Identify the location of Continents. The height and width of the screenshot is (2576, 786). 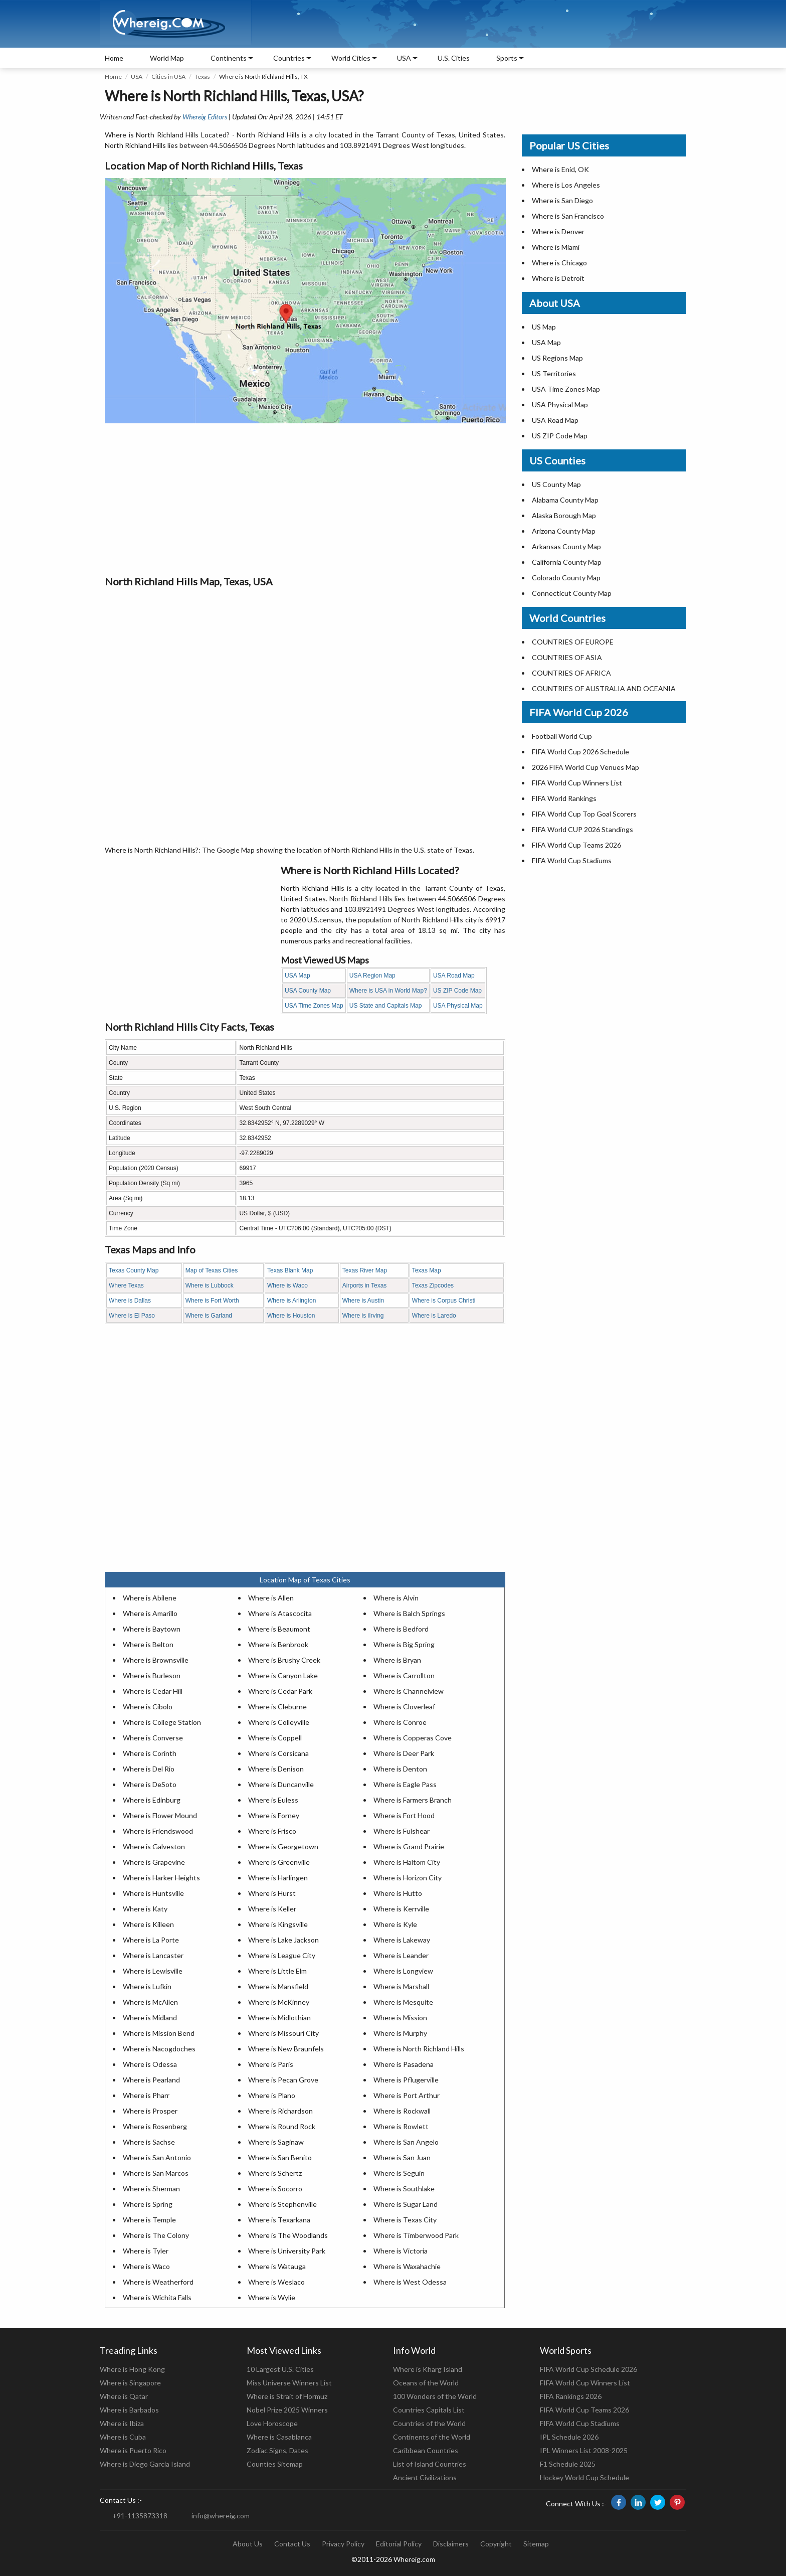
(229, 58).